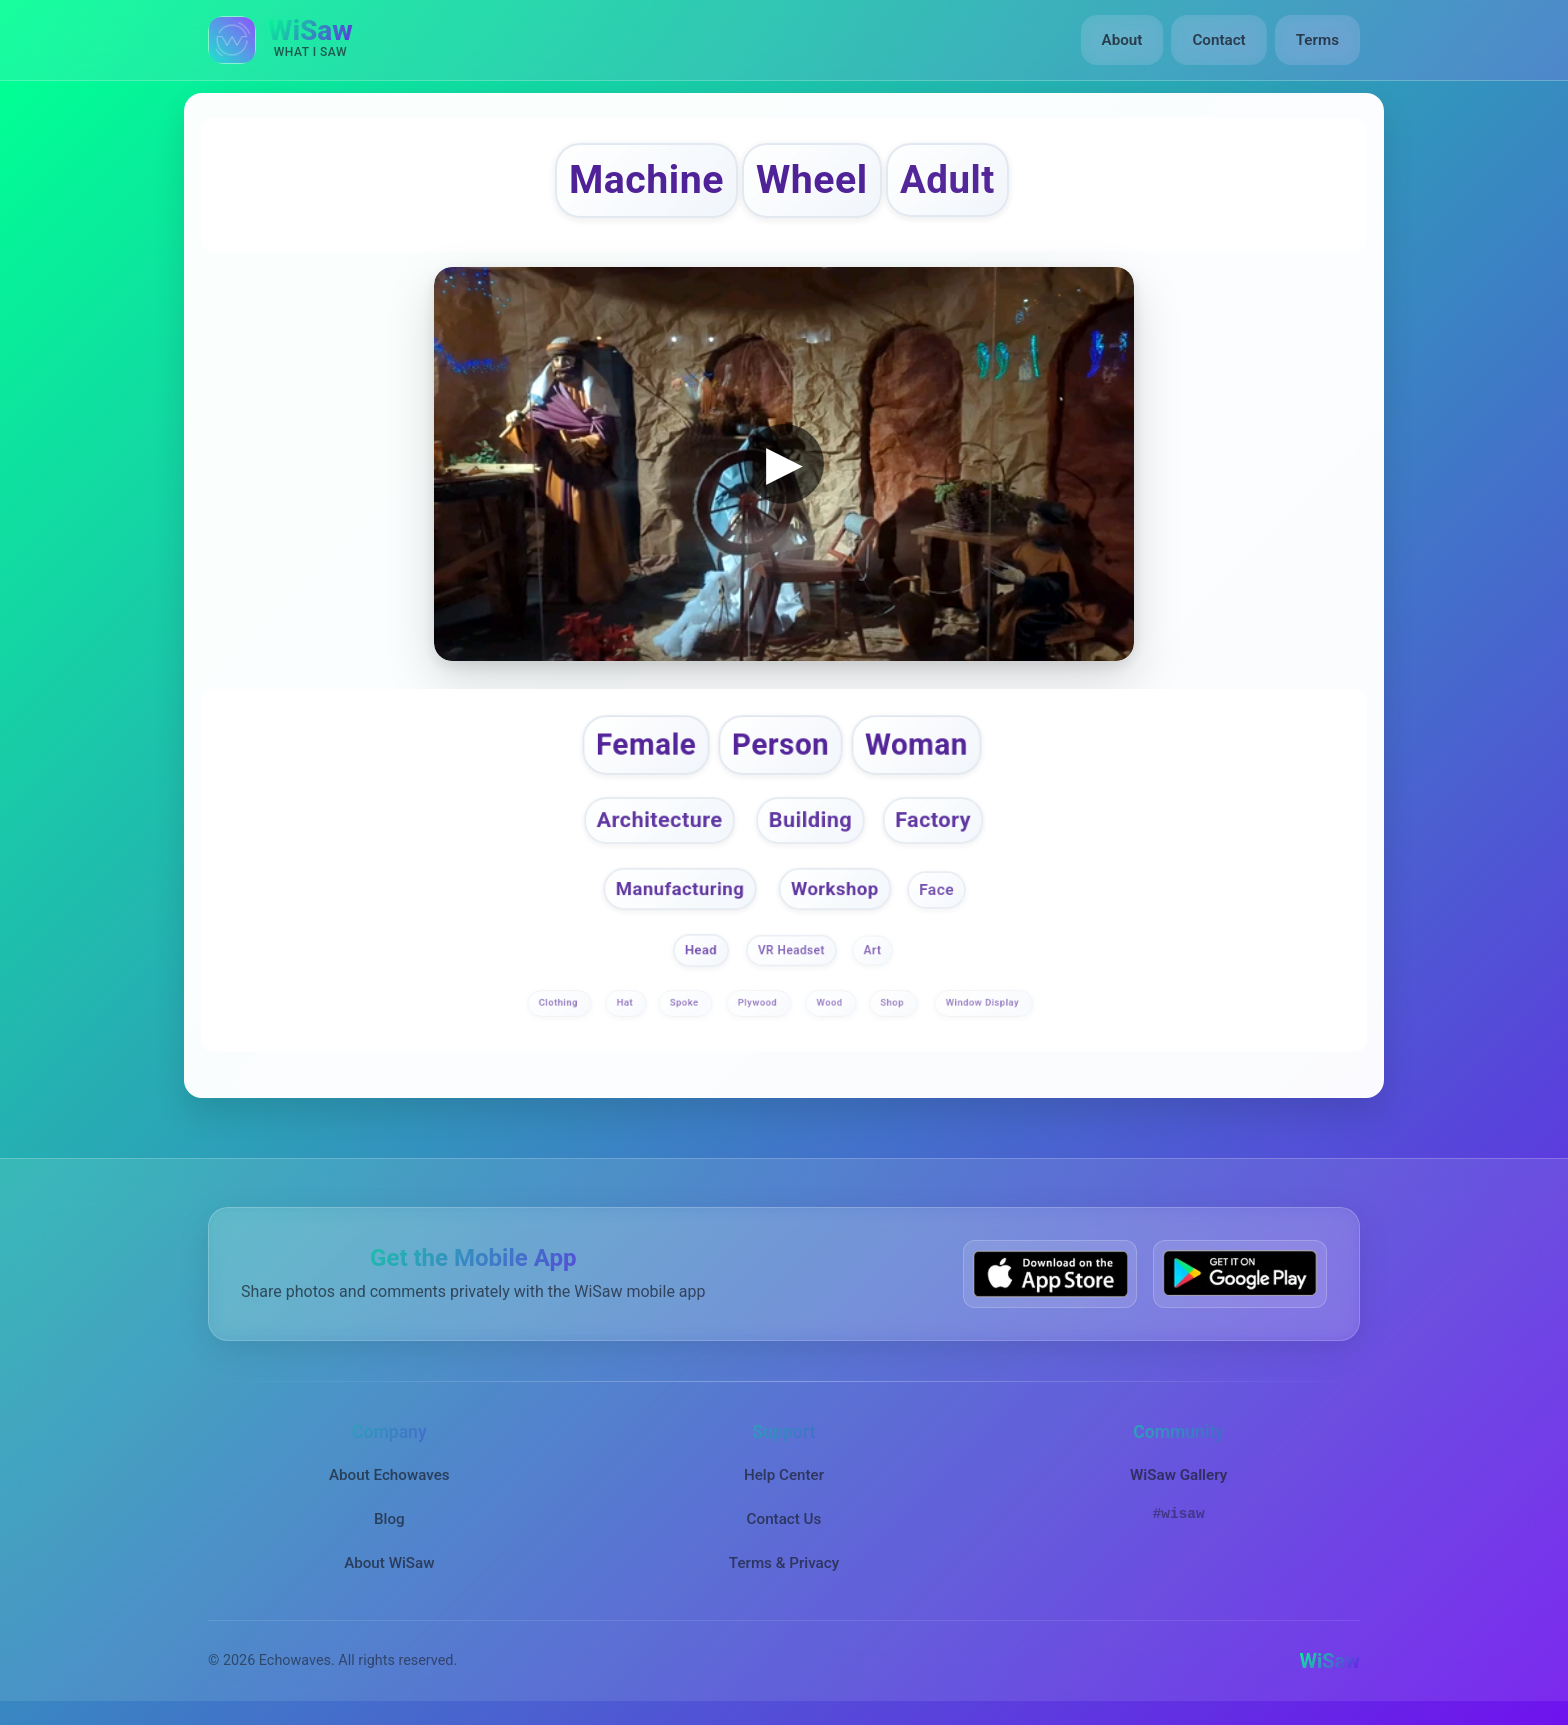  What do you see at coordinates (1218, 40) in the screenshot?
I see `Contact` at bounding box center [1218, 40].